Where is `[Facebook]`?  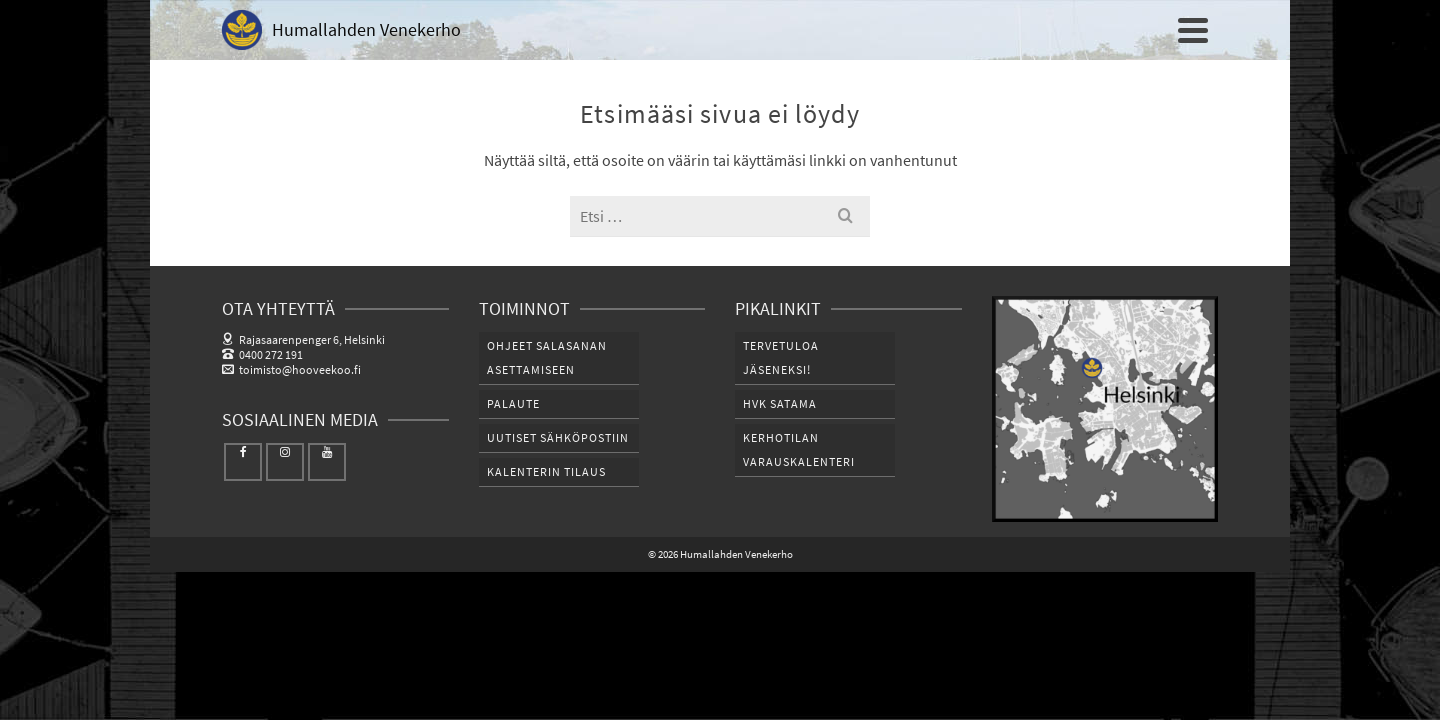
[Facebook] is located at coordinates (243, 542).